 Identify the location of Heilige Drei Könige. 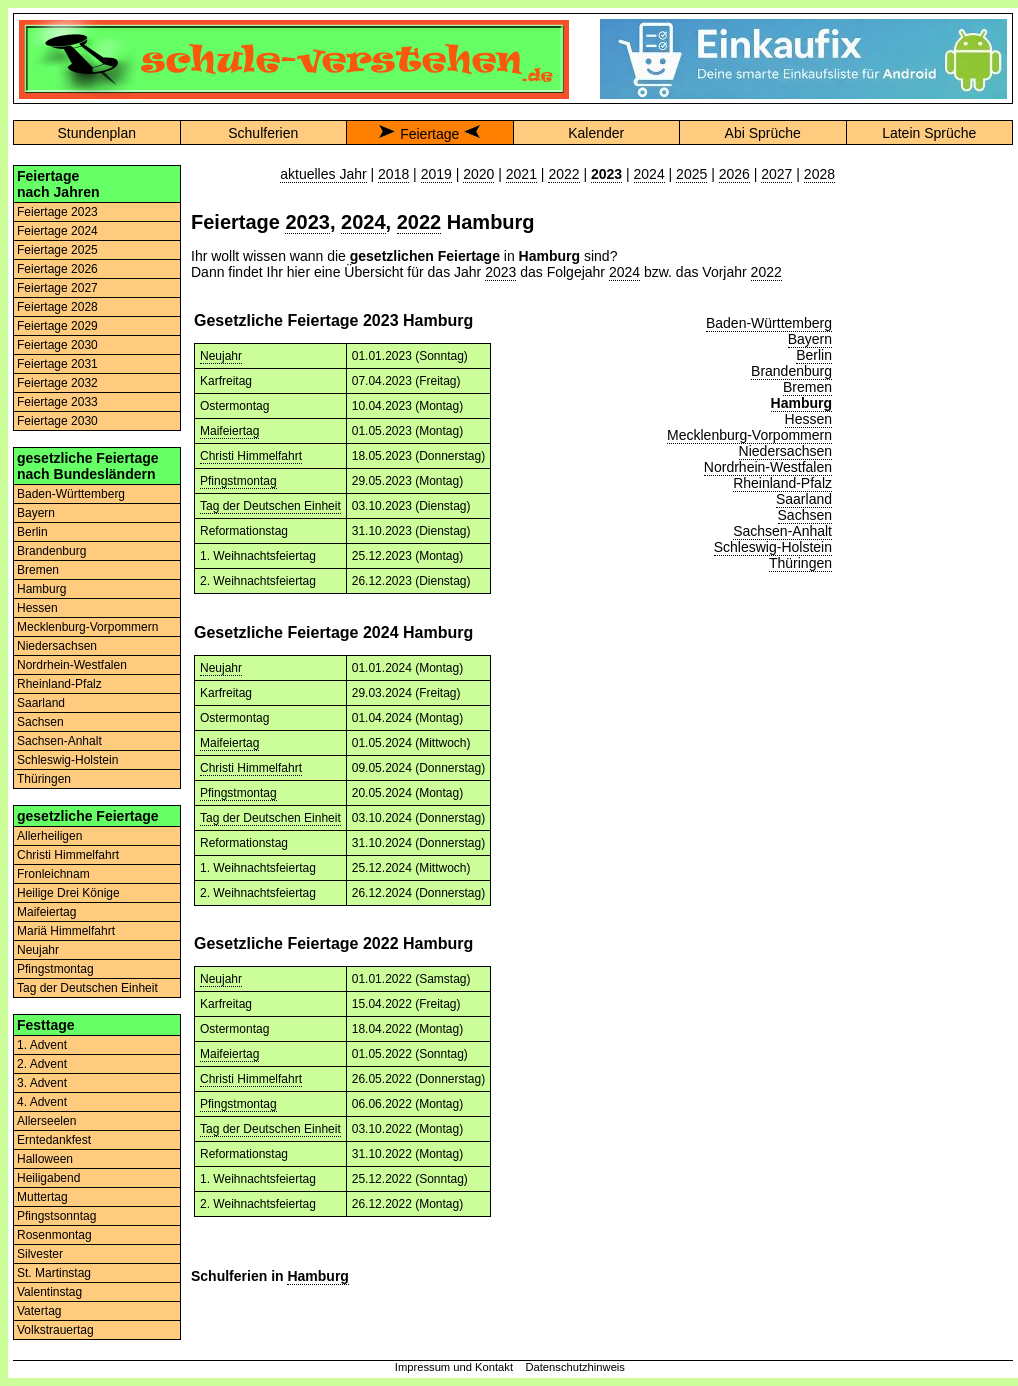
(68, 893).